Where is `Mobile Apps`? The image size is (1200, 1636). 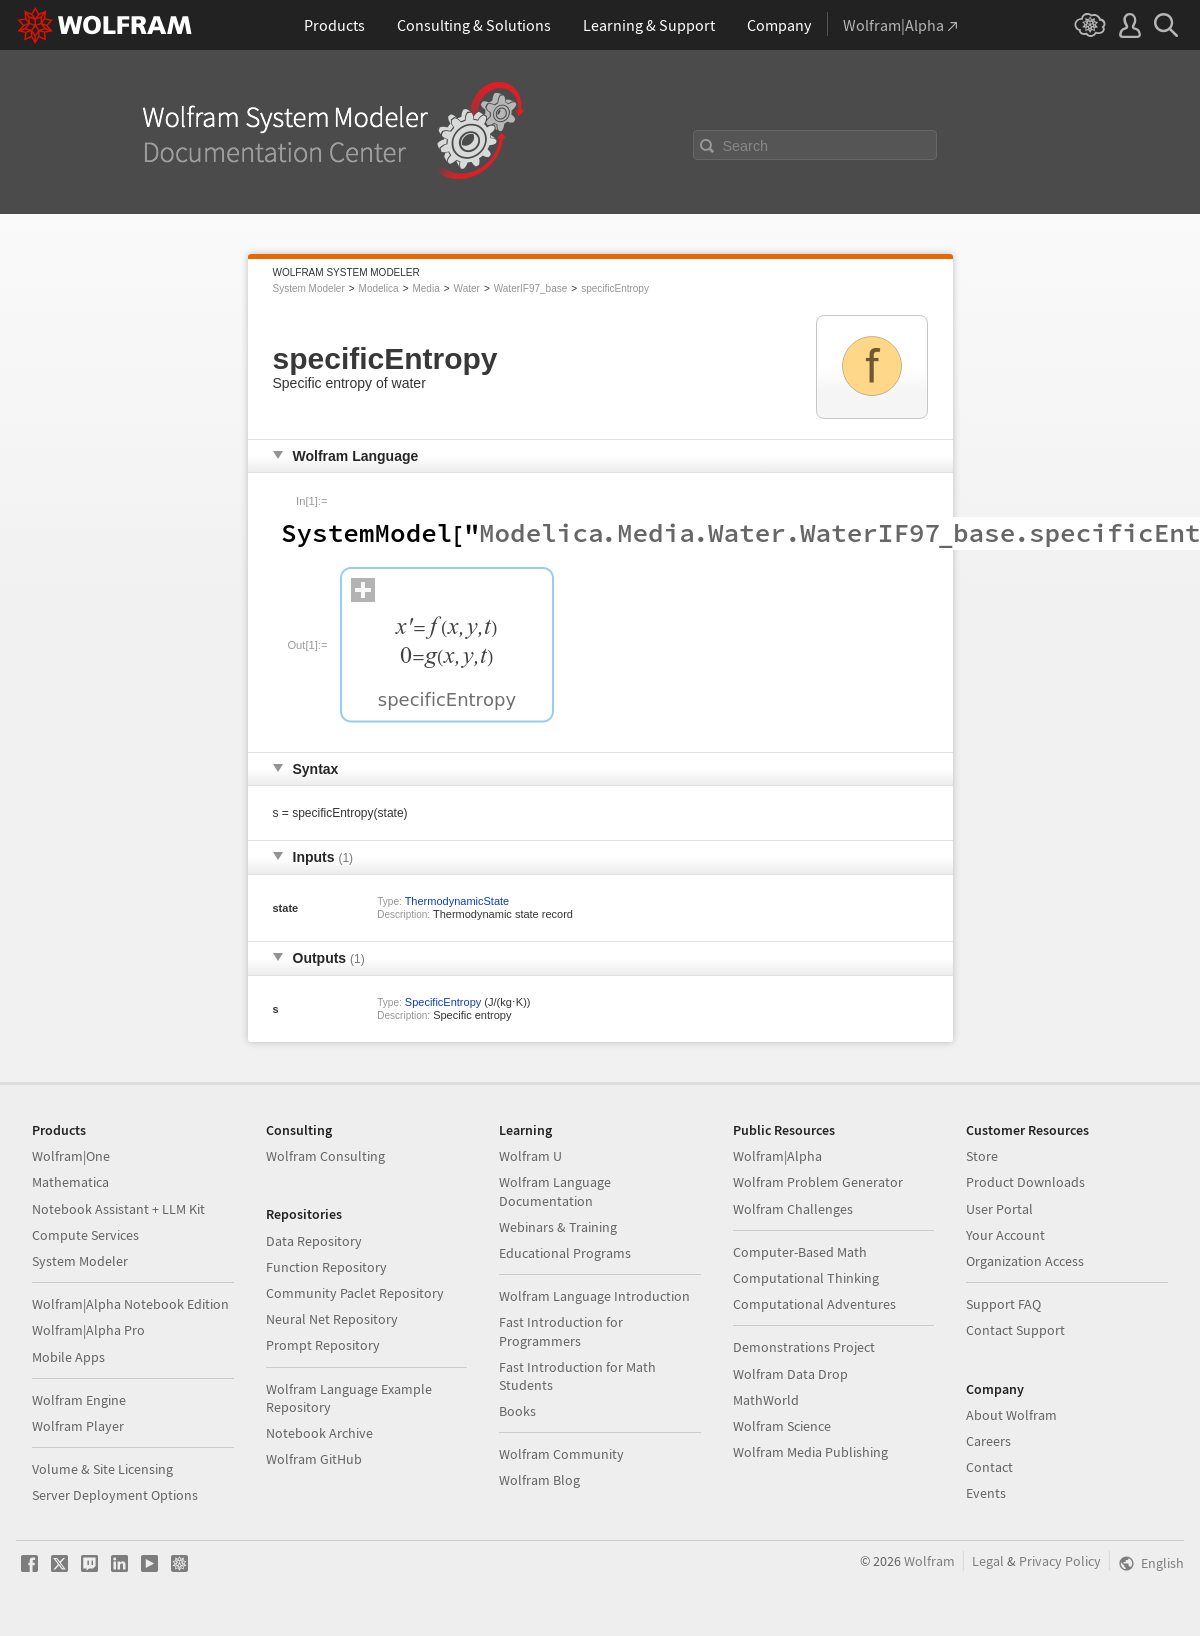 Mobile Apps is located at coordinates (68, 1357).